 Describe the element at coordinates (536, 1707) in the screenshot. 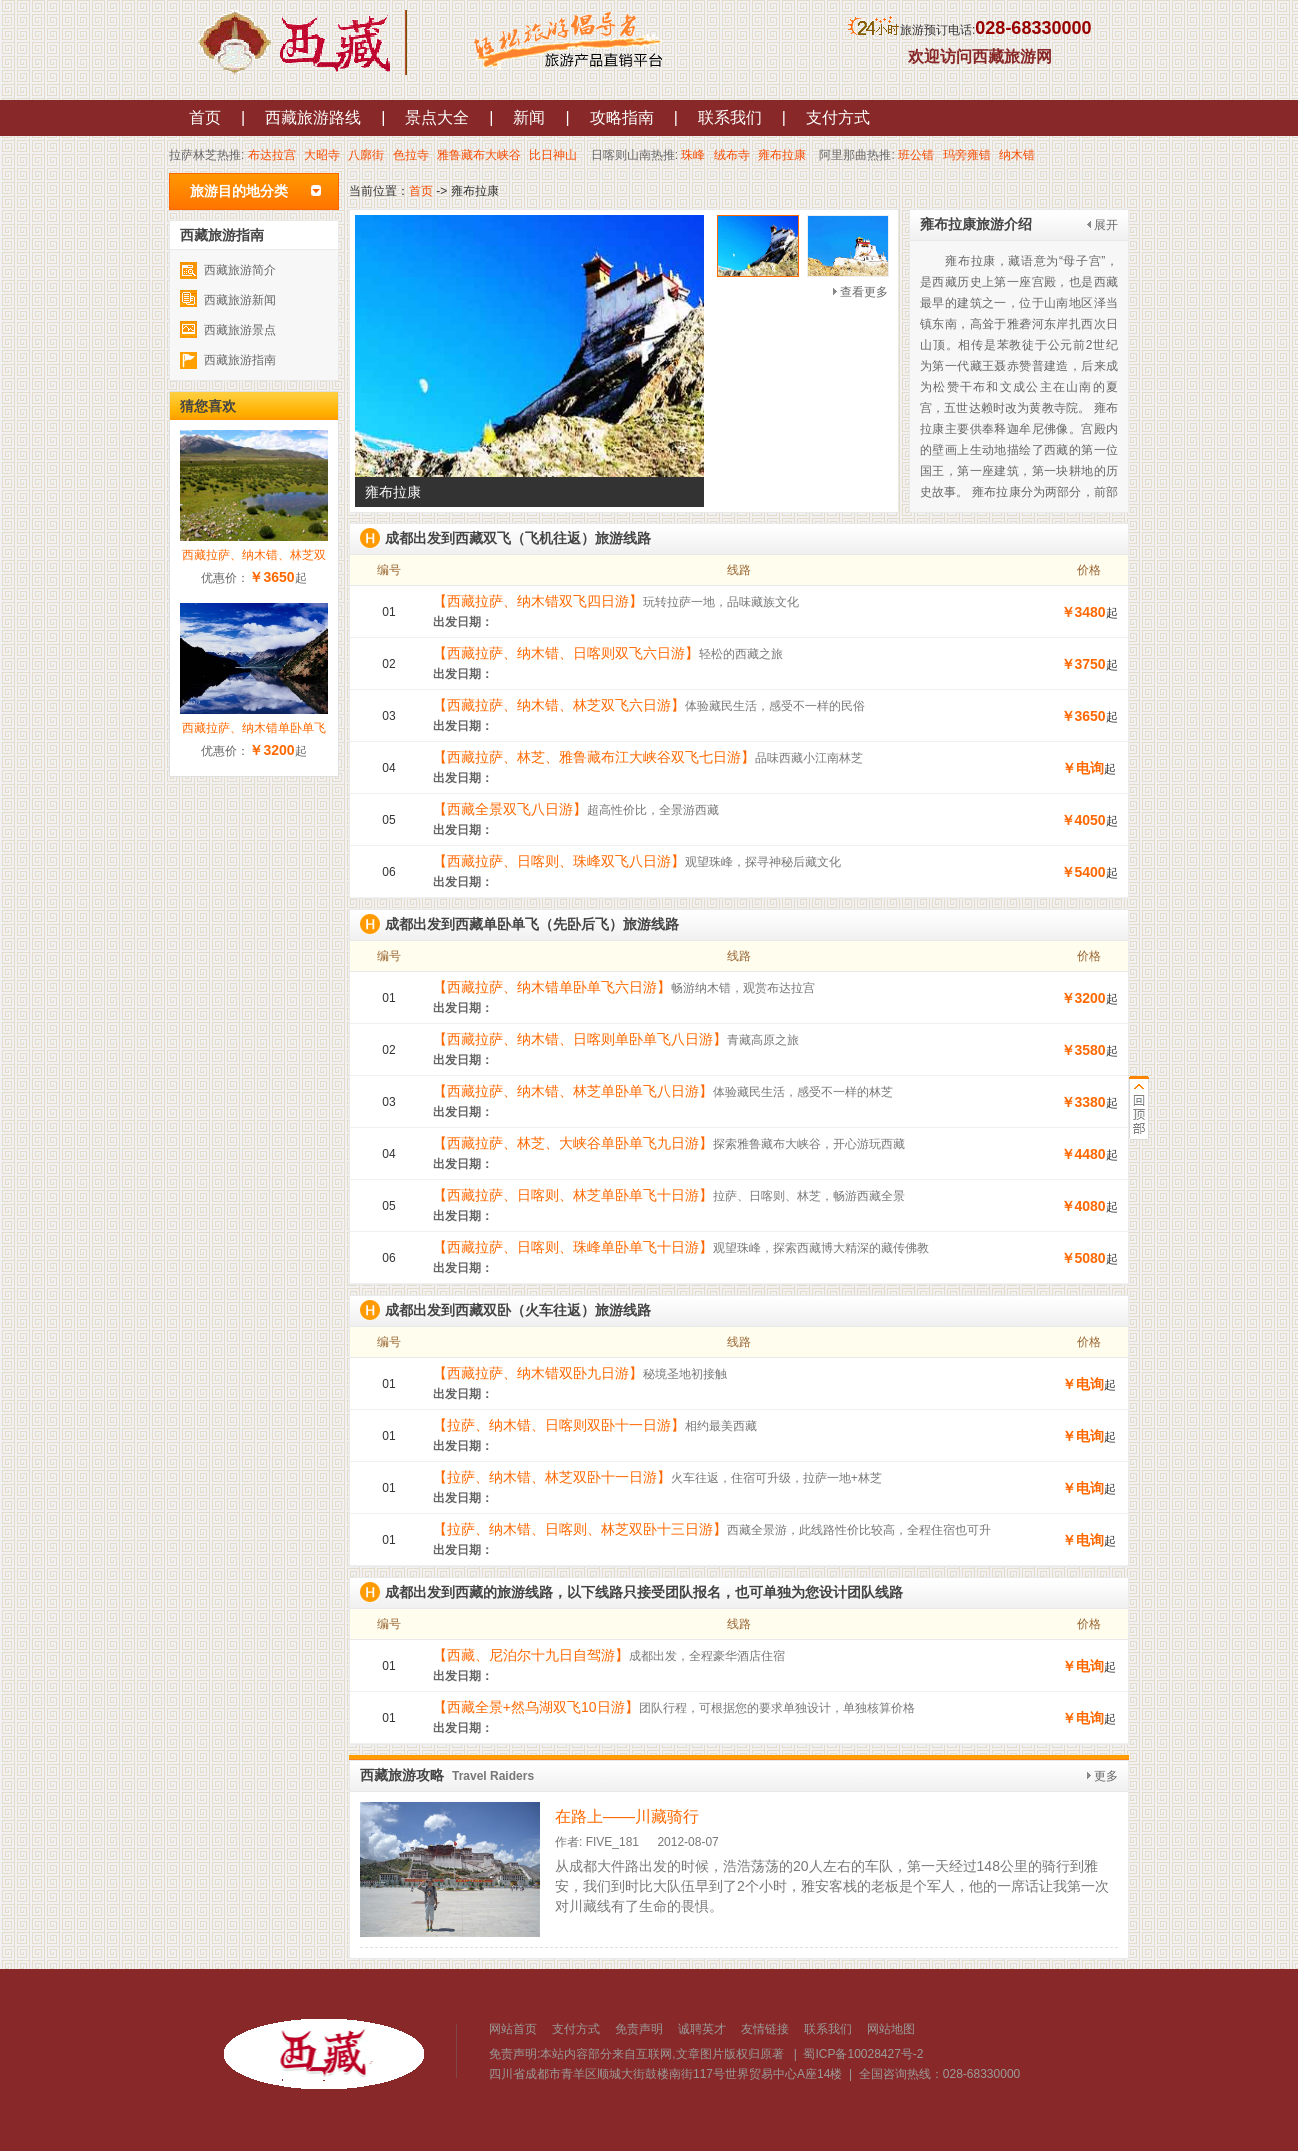

I see `【西藏全景+然乌湖双飞10日游】` at that location.